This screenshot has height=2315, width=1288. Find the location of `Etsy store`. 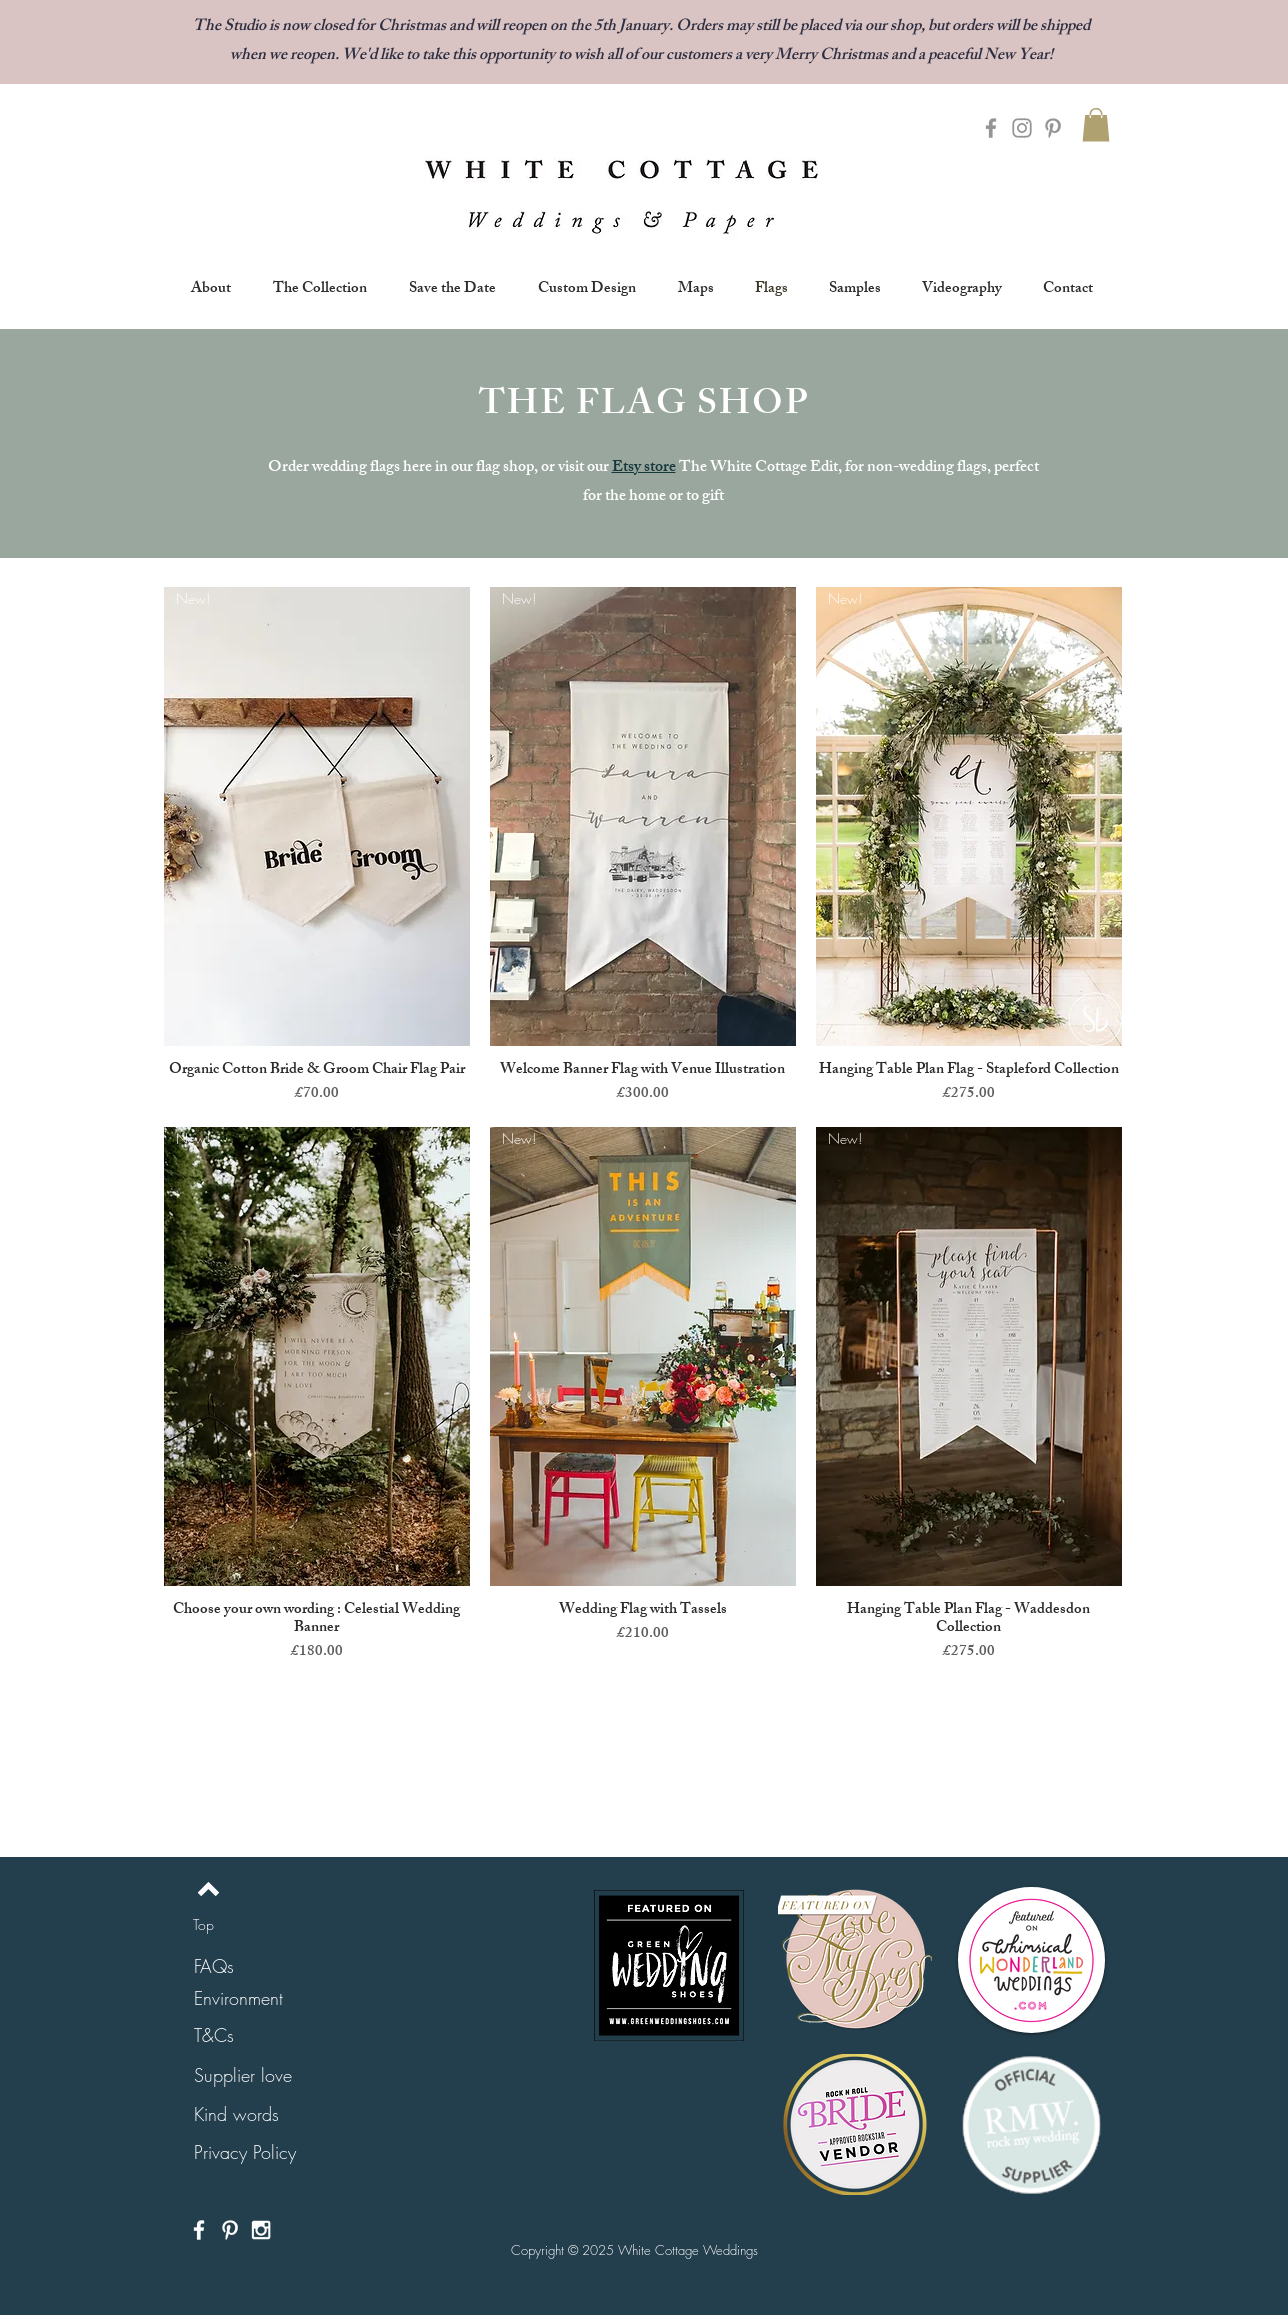

Etsy store is located at coordinates (644, 468).